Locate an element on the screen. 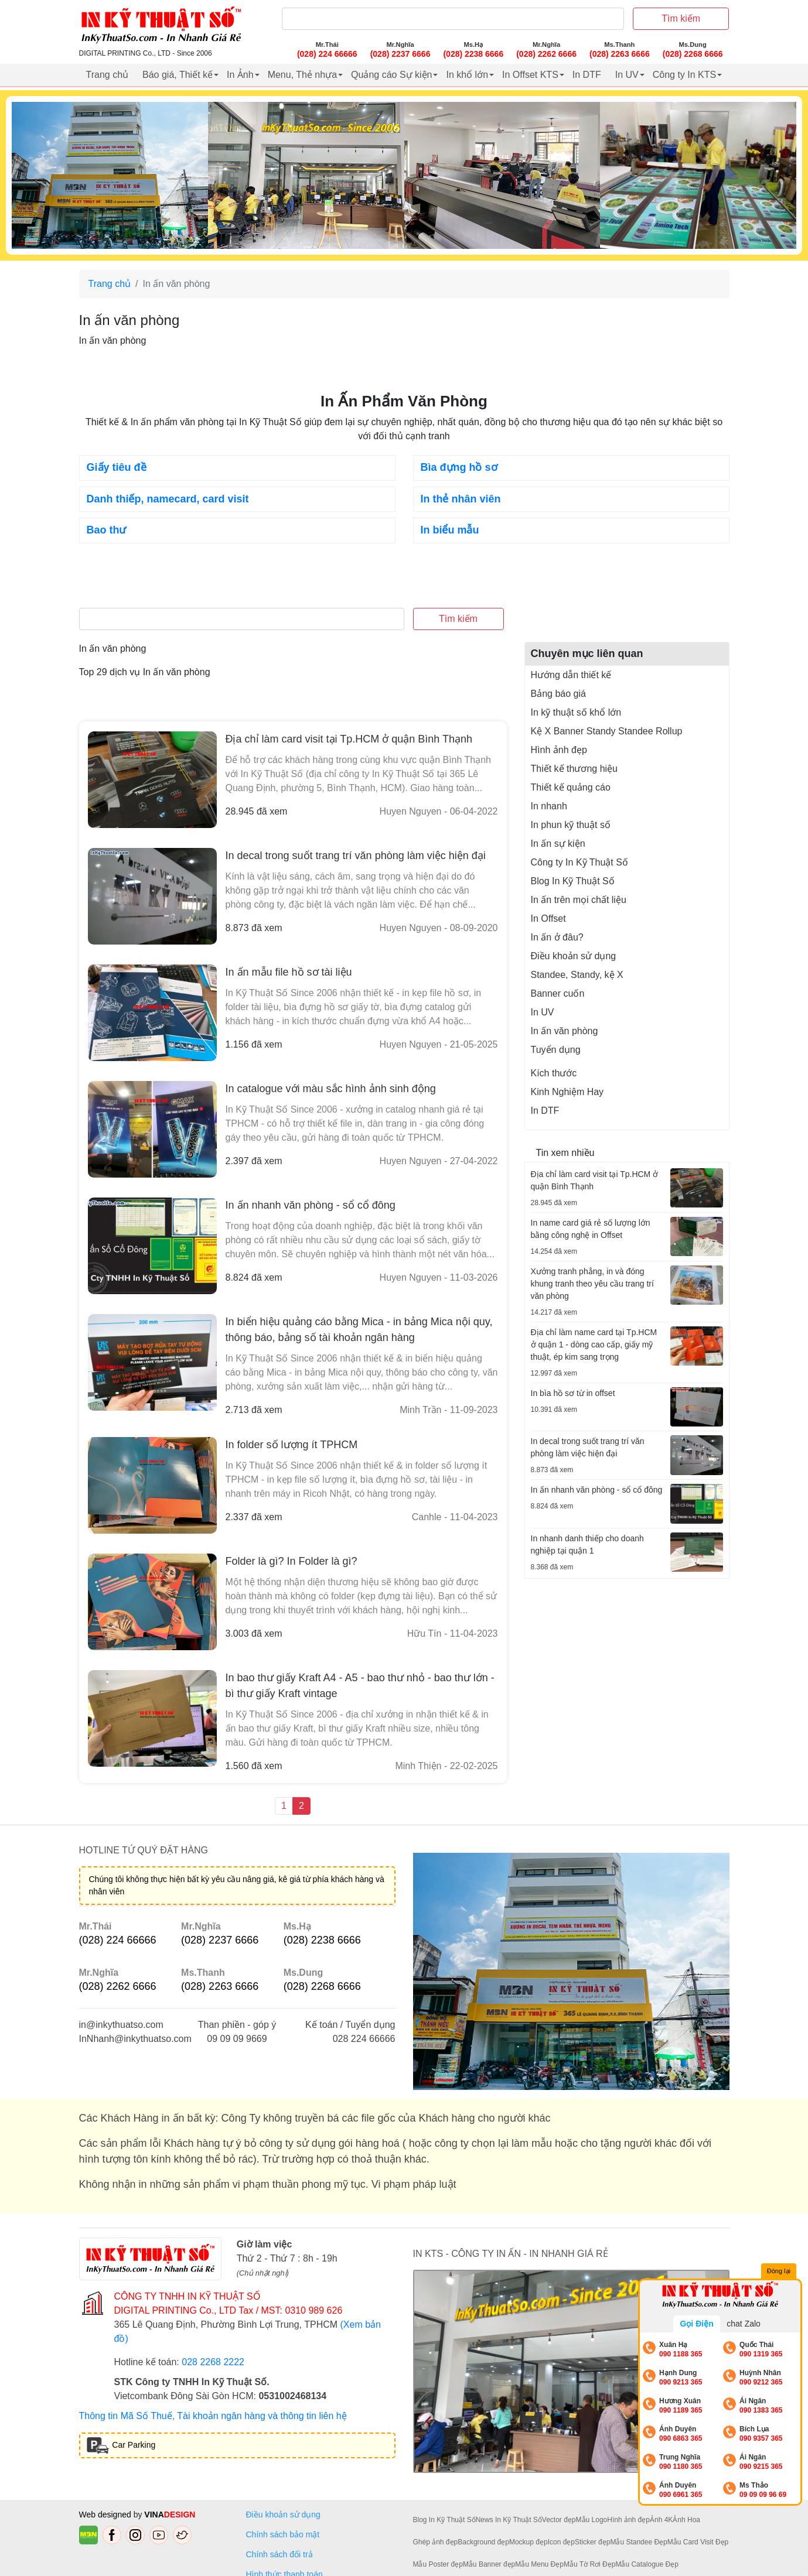  Giấy tiêu đề is located at coordinates (116, 467).